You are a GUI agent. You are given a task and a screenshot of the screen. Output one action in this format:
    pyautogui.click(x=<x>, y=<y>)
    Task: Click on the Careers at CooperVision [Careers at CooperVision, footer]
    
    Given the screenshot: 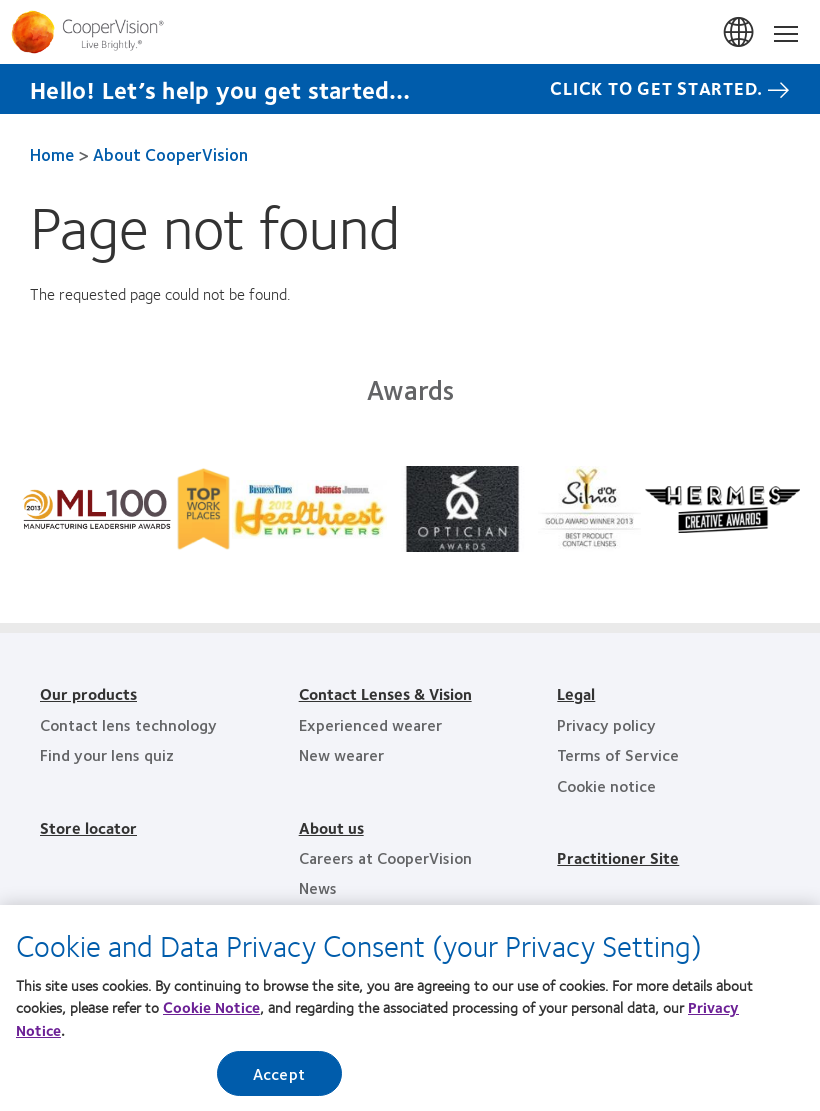 What is the action you would take?
    pyautogui.click(x=385, y=857)
    